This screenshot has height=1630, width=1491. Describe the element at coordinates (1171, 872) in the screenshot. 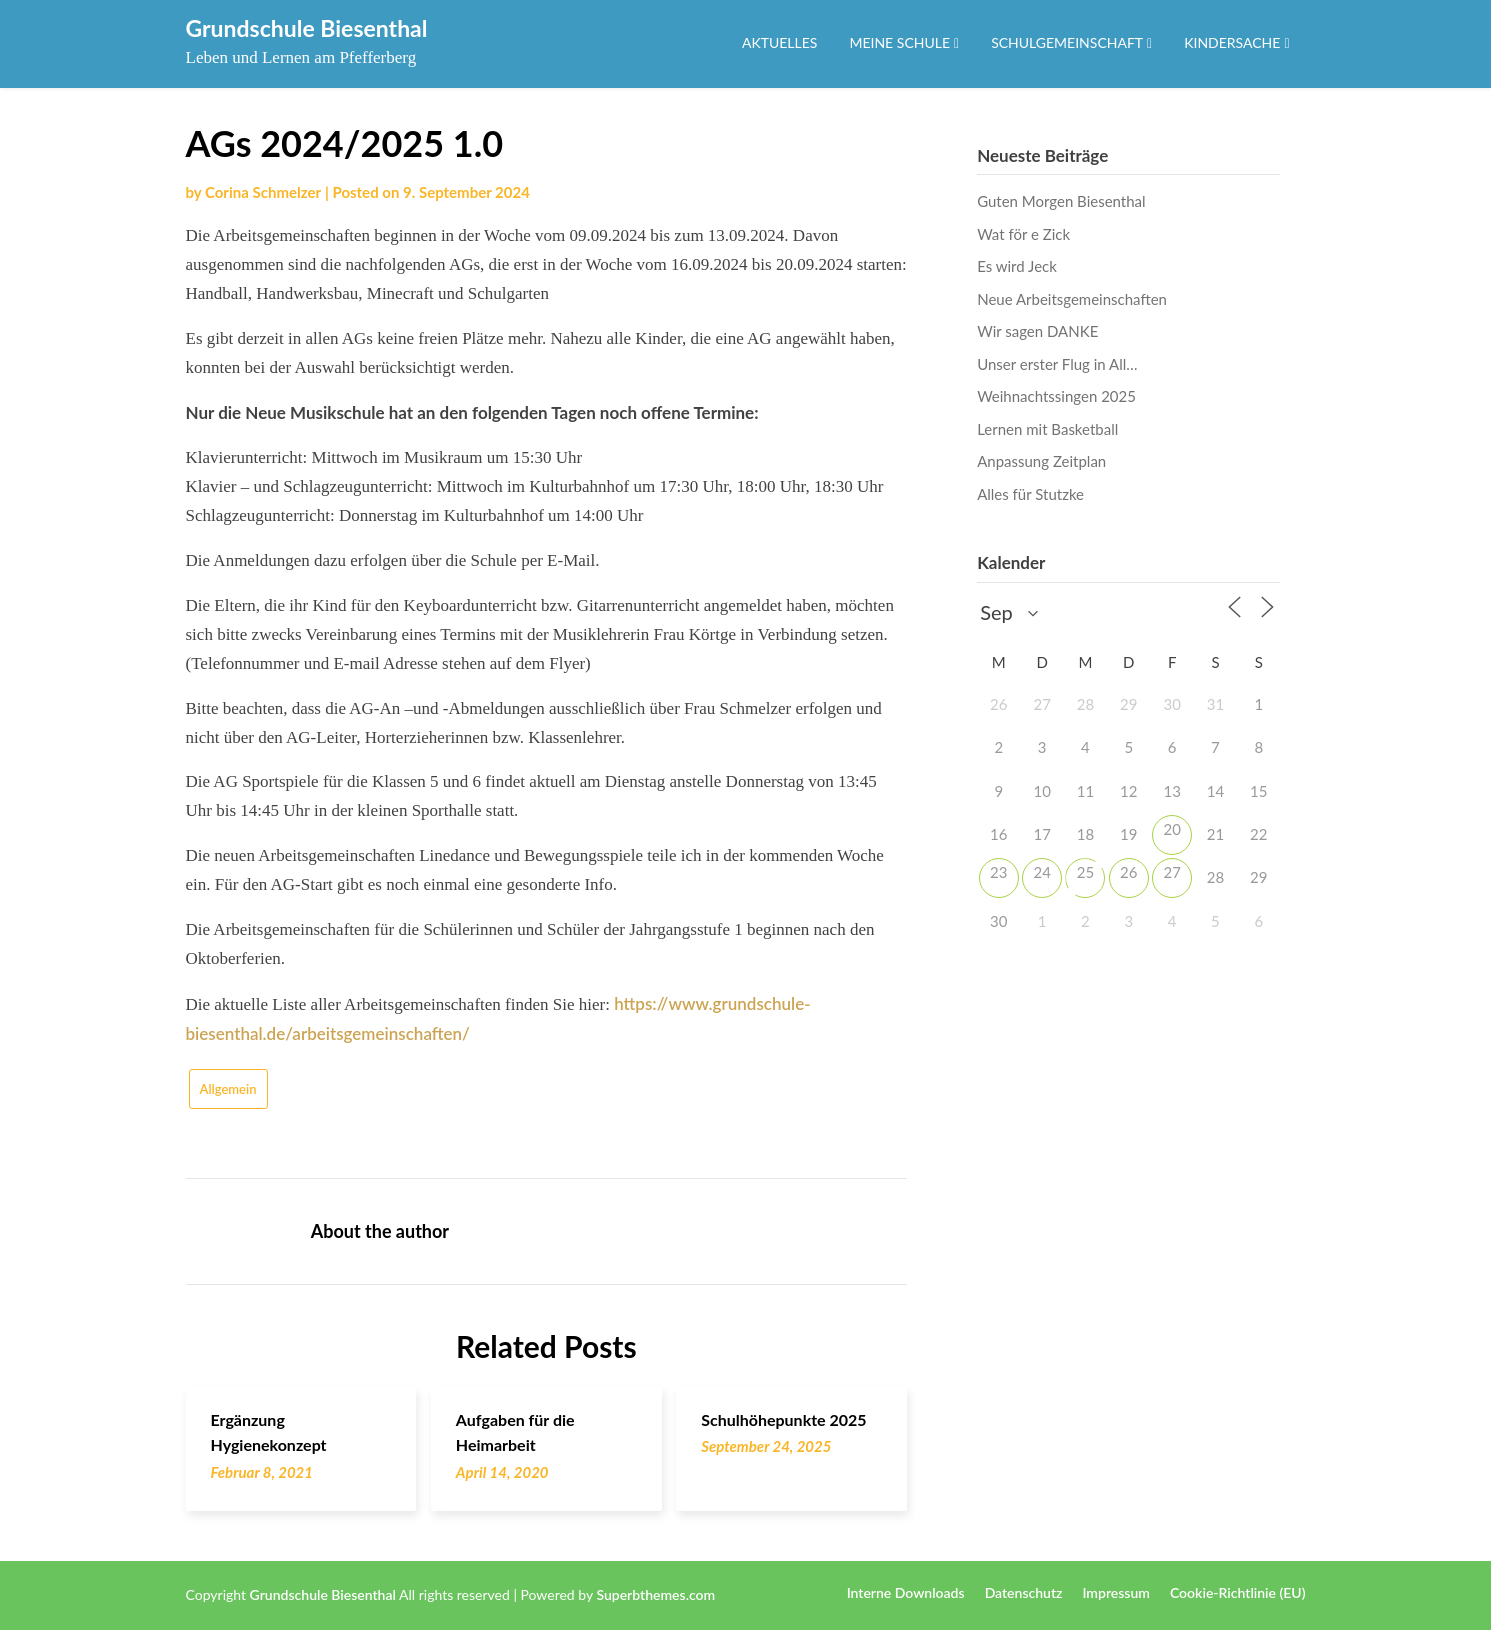

I see `27` at that location.